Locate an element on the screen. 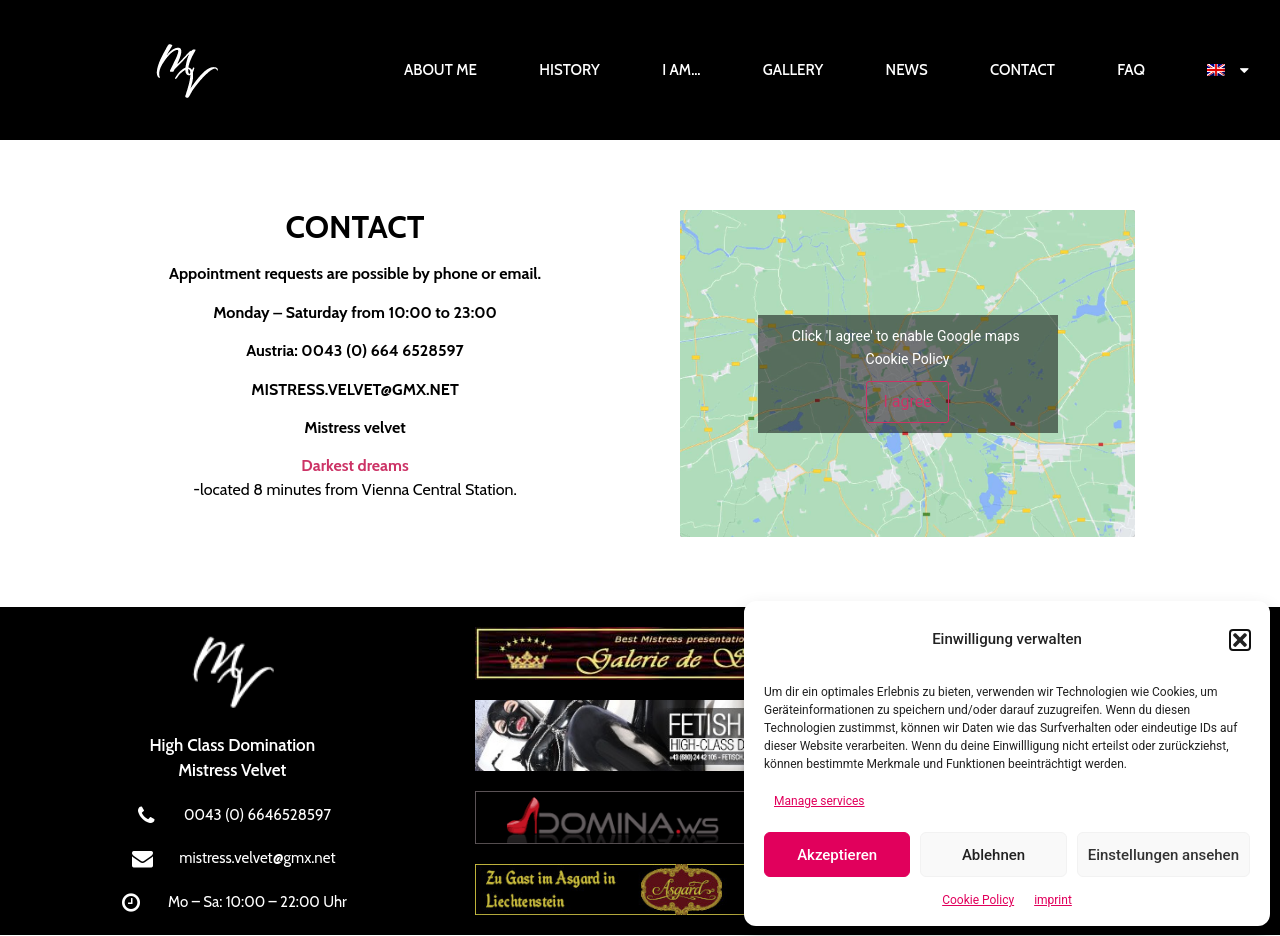 The width and height of the screenshot is (1280, 936). Manage services is located at coordinates (819, 801).